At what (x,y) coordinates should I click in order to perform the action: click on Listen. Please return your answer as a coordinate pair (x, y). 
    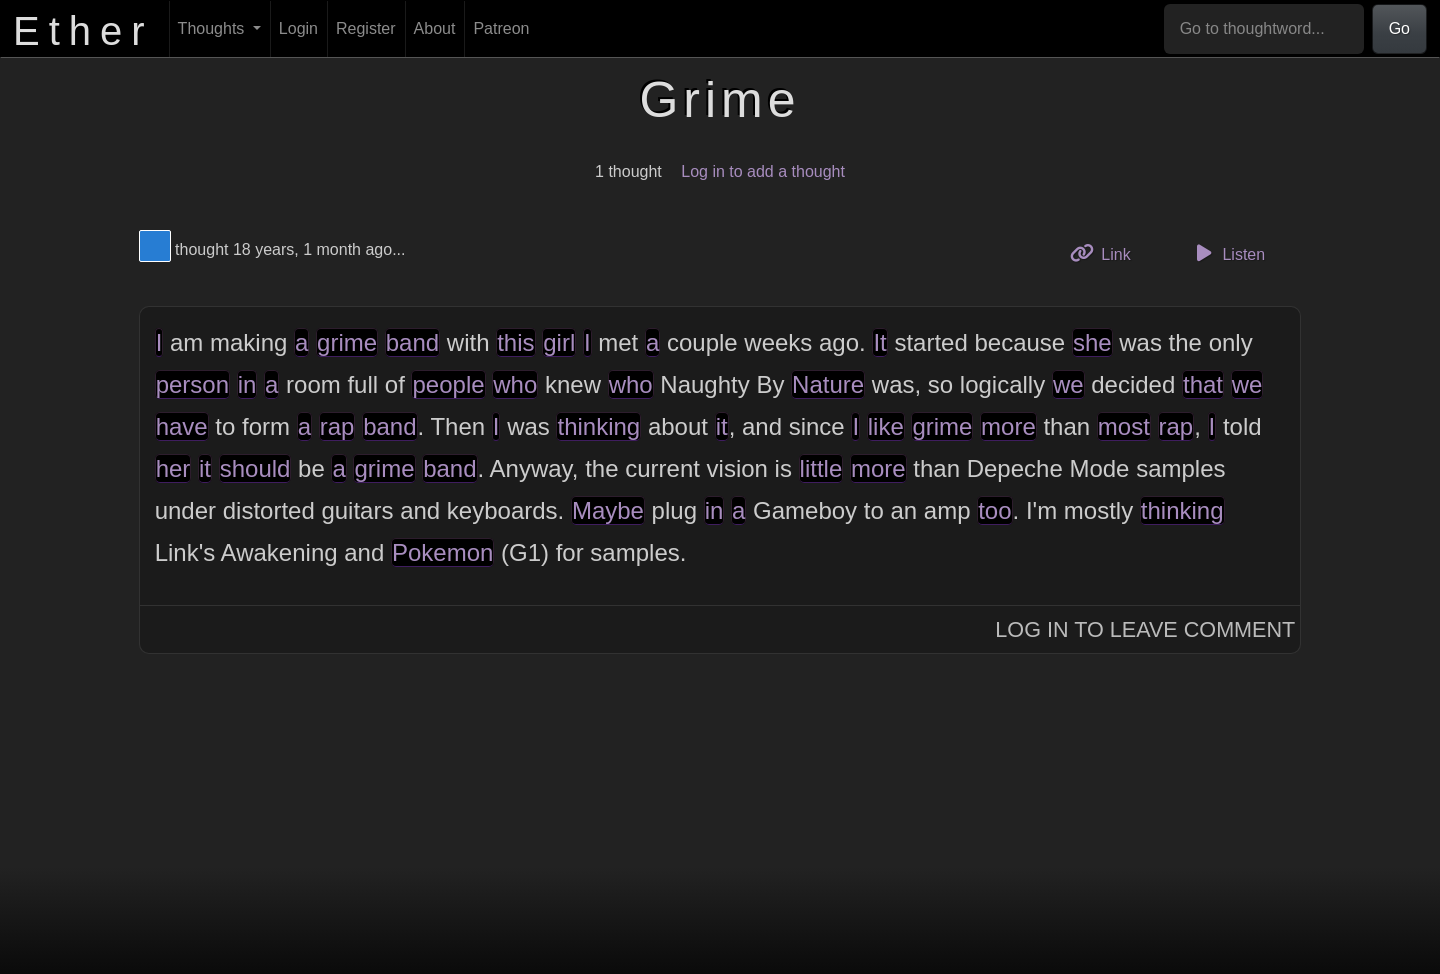
    Looking at the image, I should click on (1227, 253).